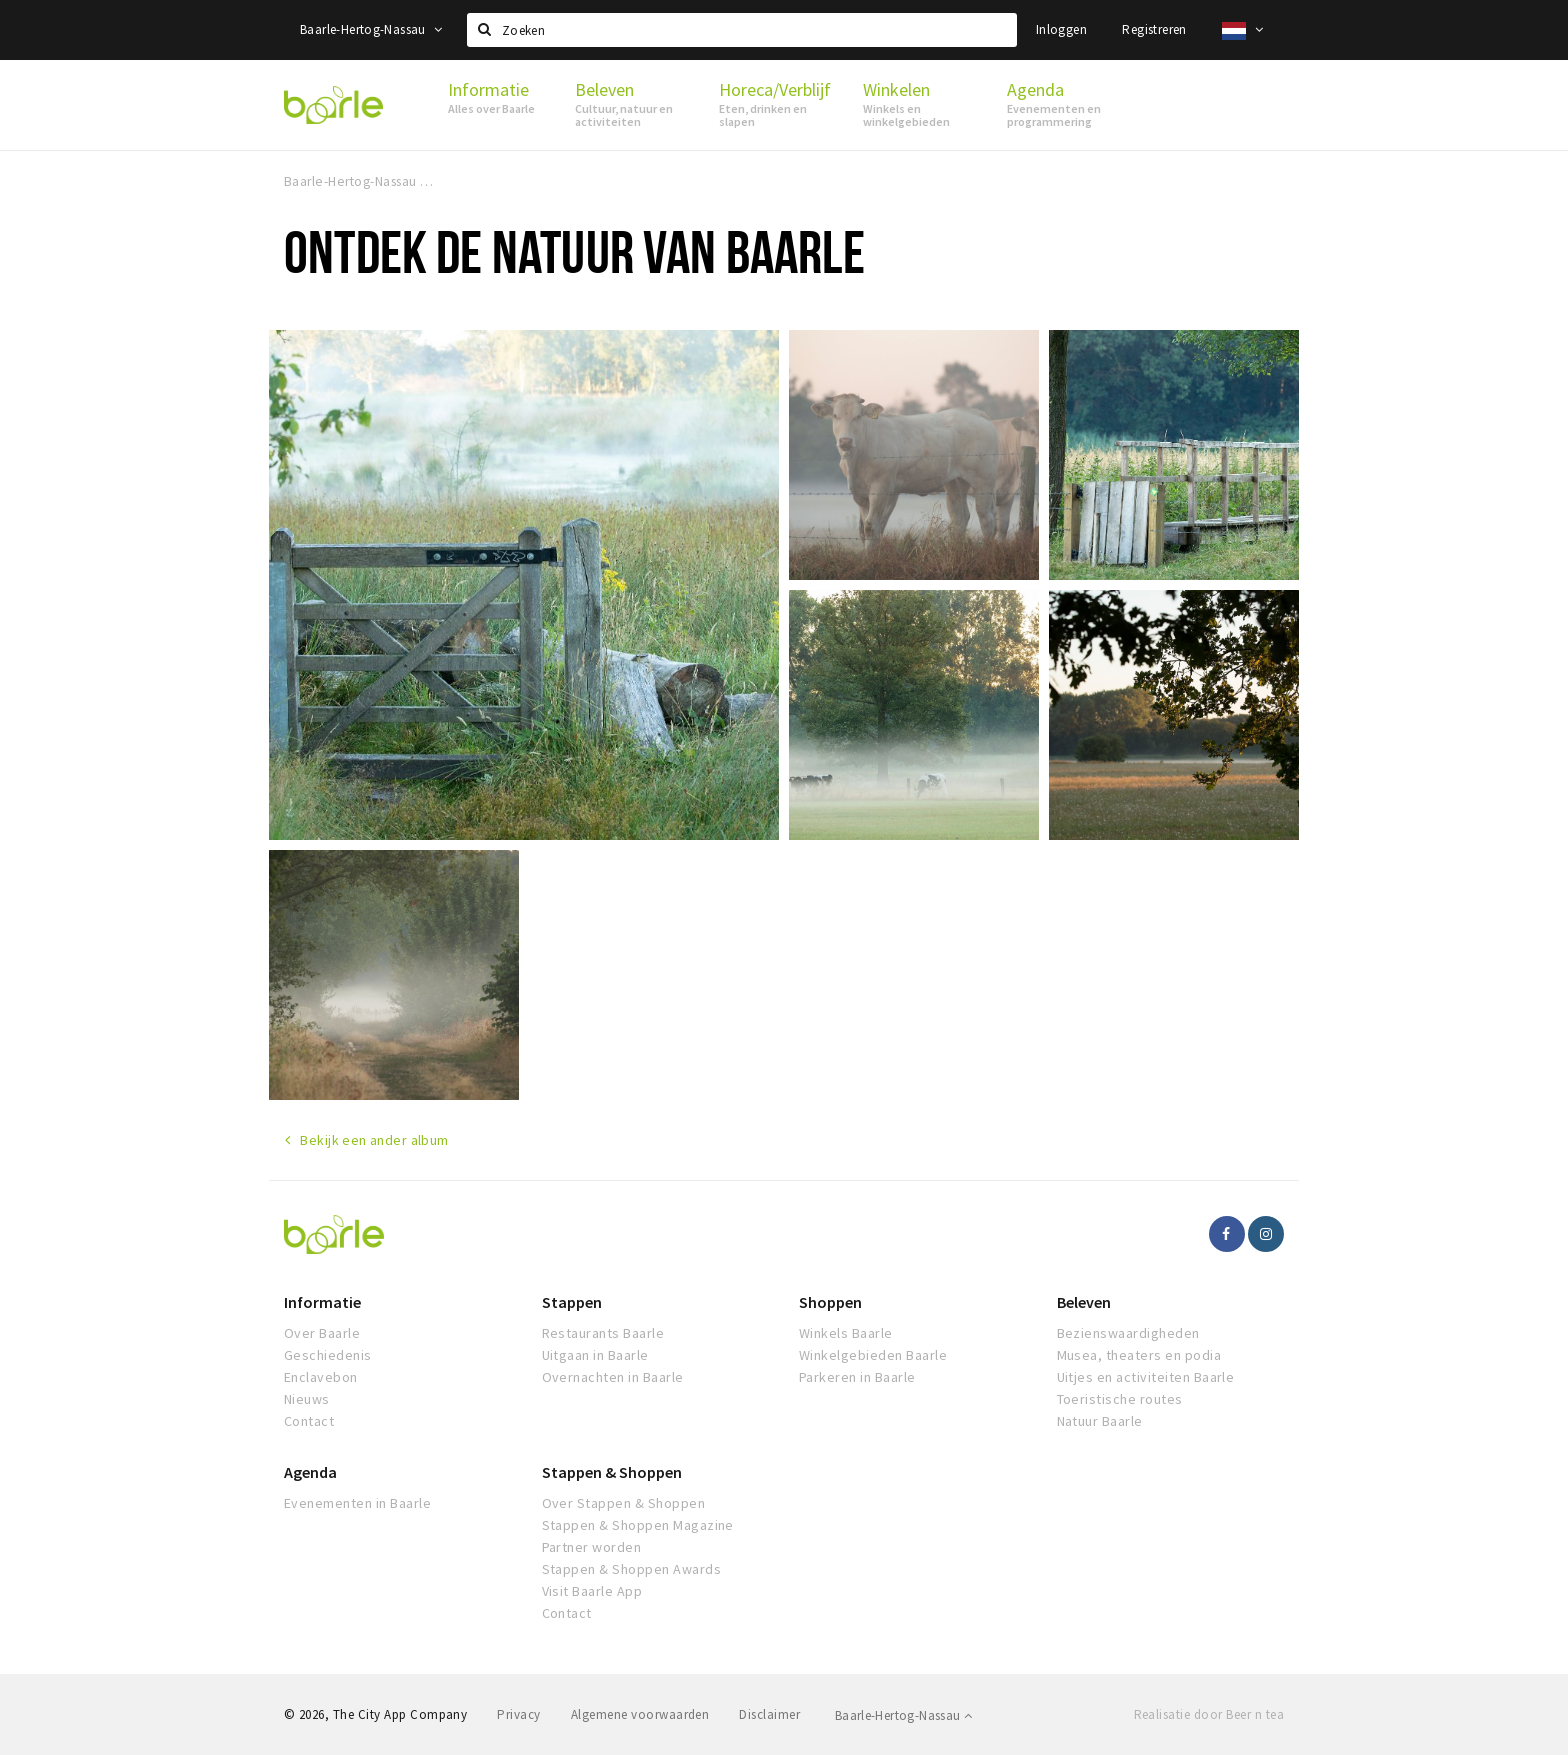 The image size is (1568, 1755). Describe the element at coordinates (1154, 29) in the screenshot. I see `Registreren` at that location.